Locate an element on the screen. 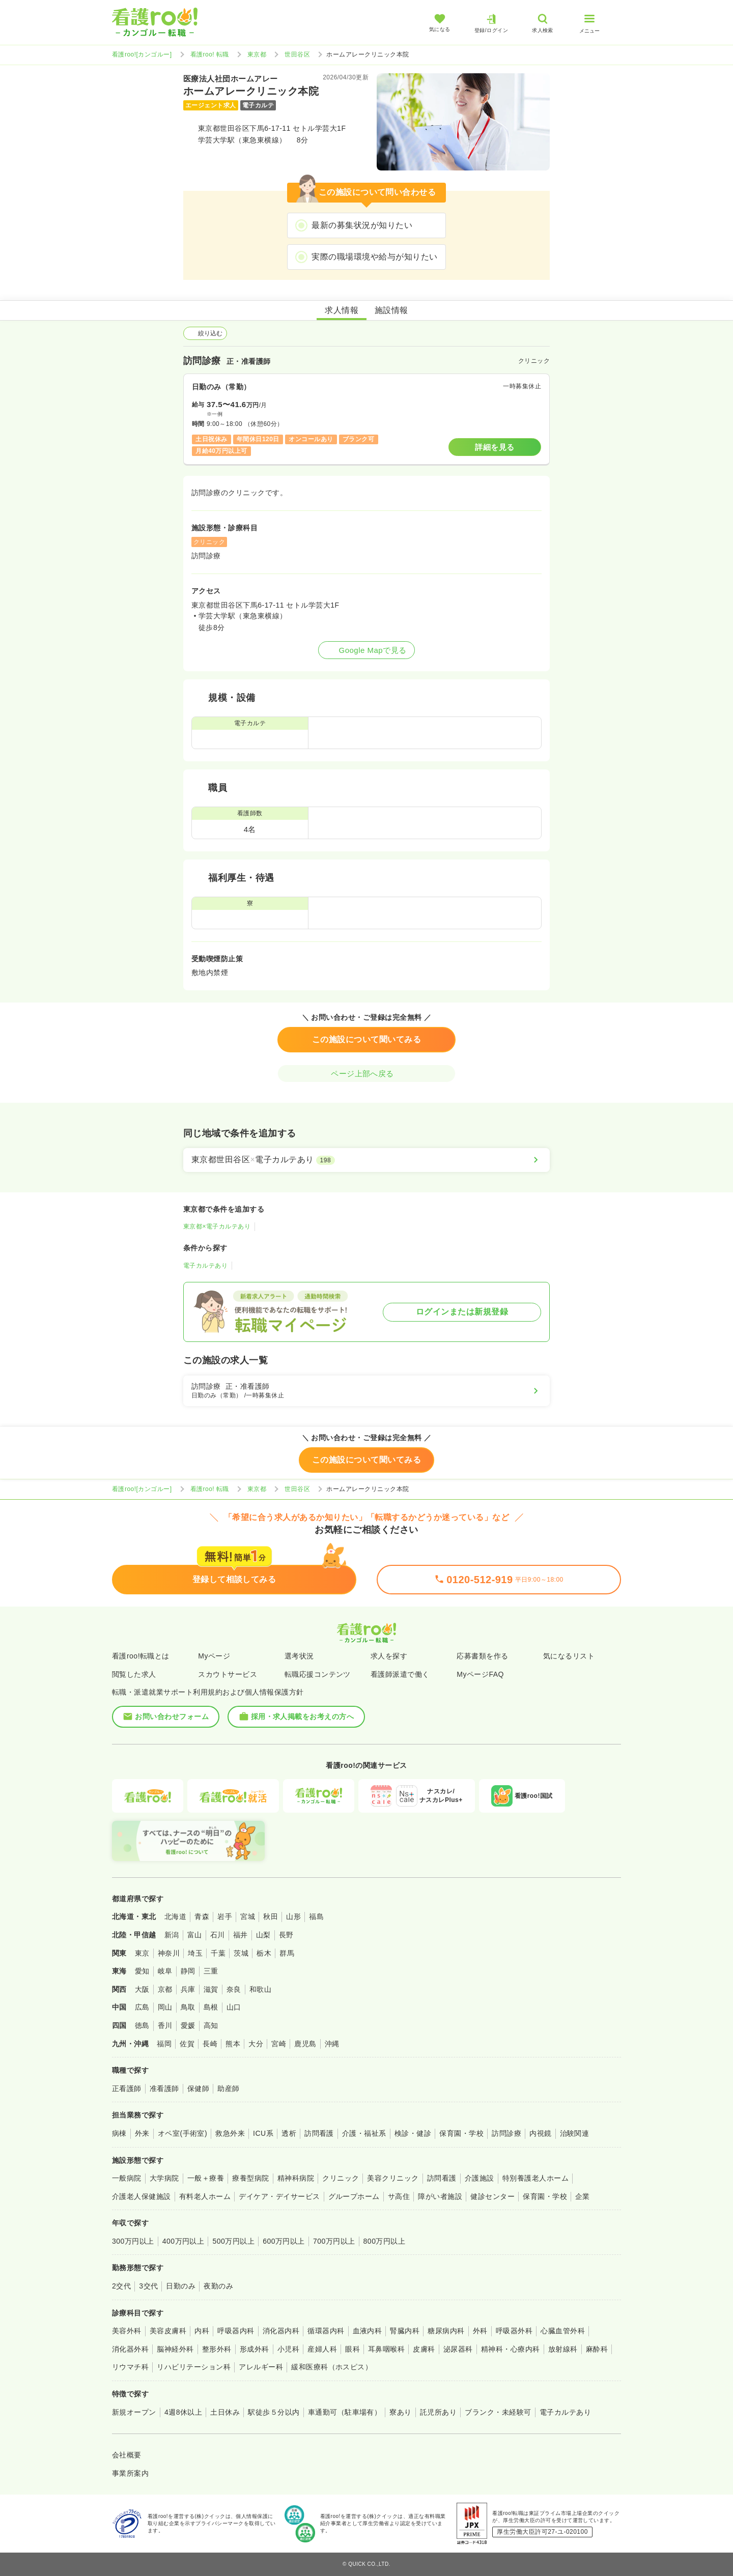  福井 is located at coordinates (240, 1935).